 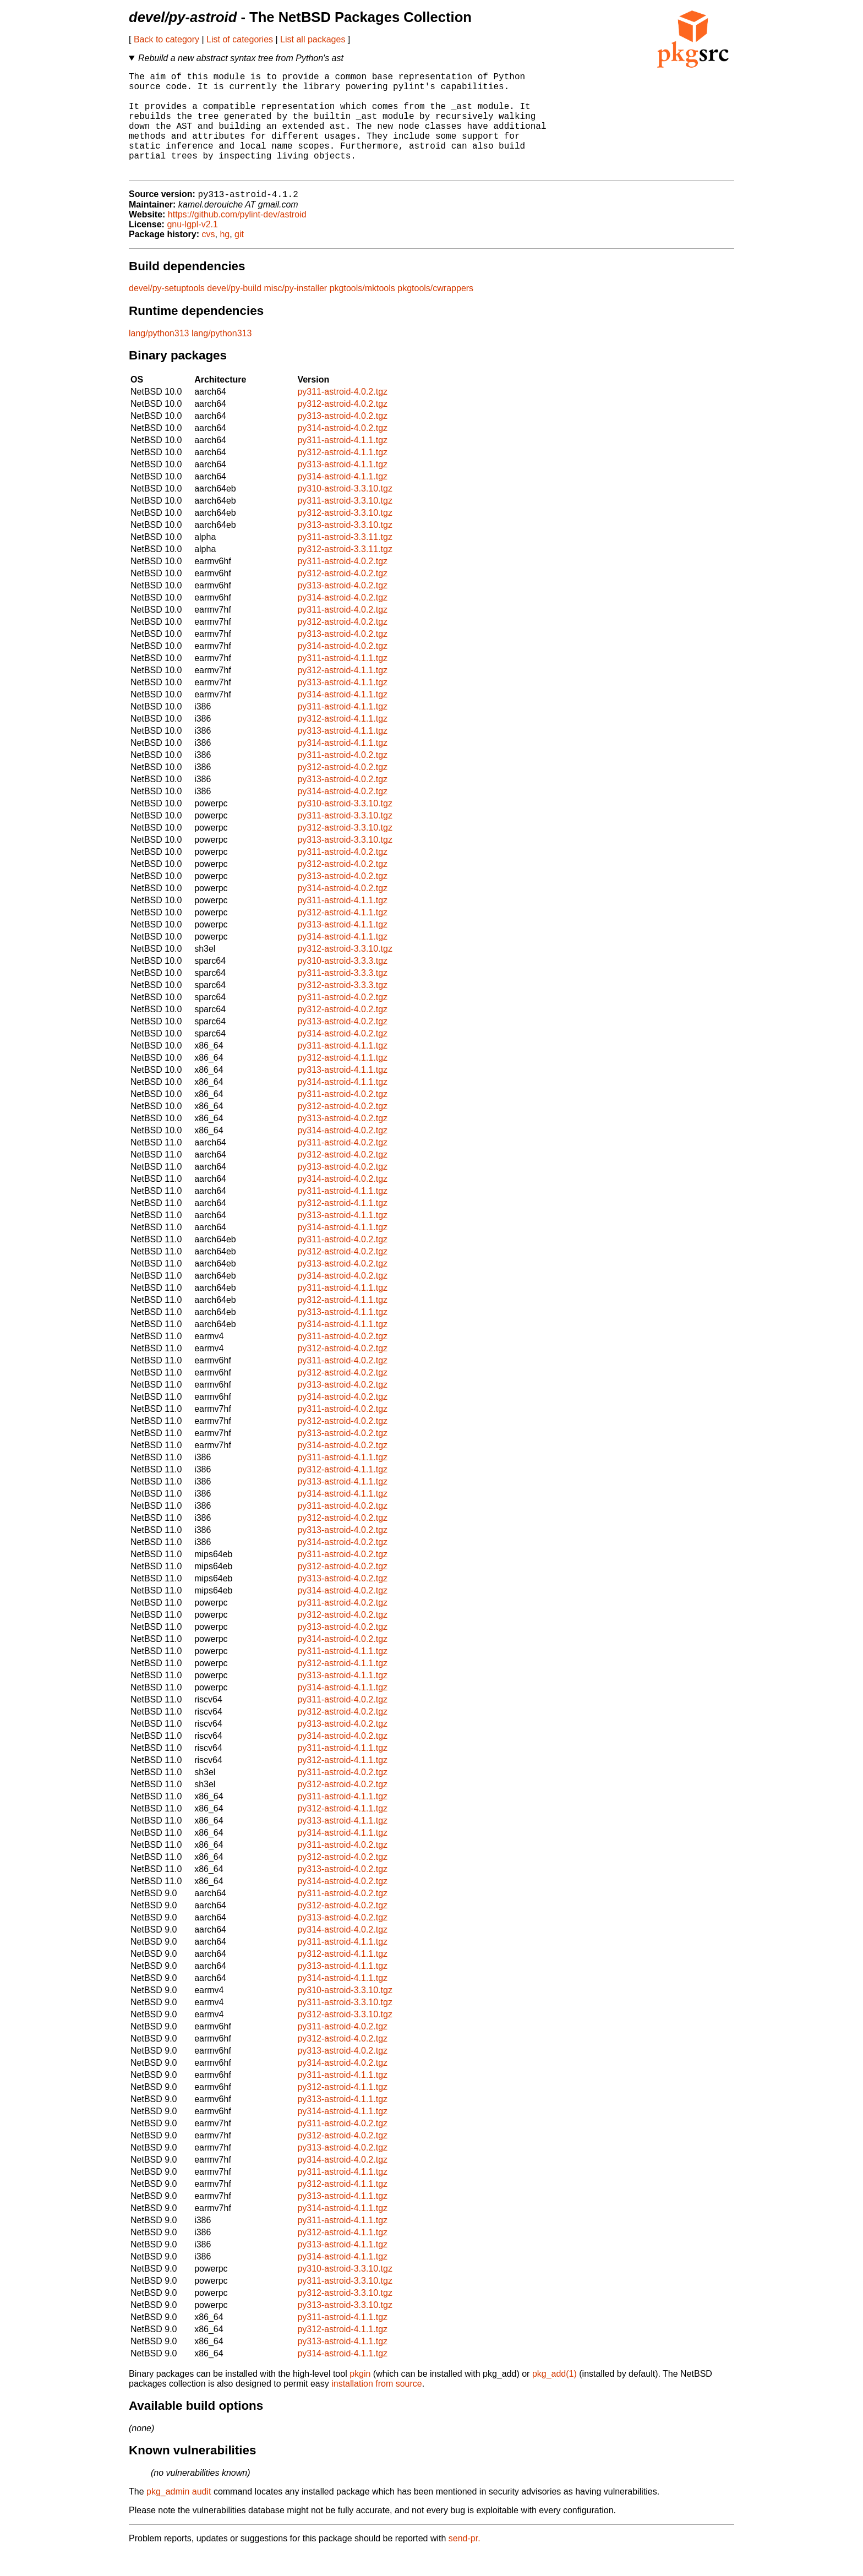 I want to click on py311-astroid-4.0.2.tgz, so click(x=342, y=415).